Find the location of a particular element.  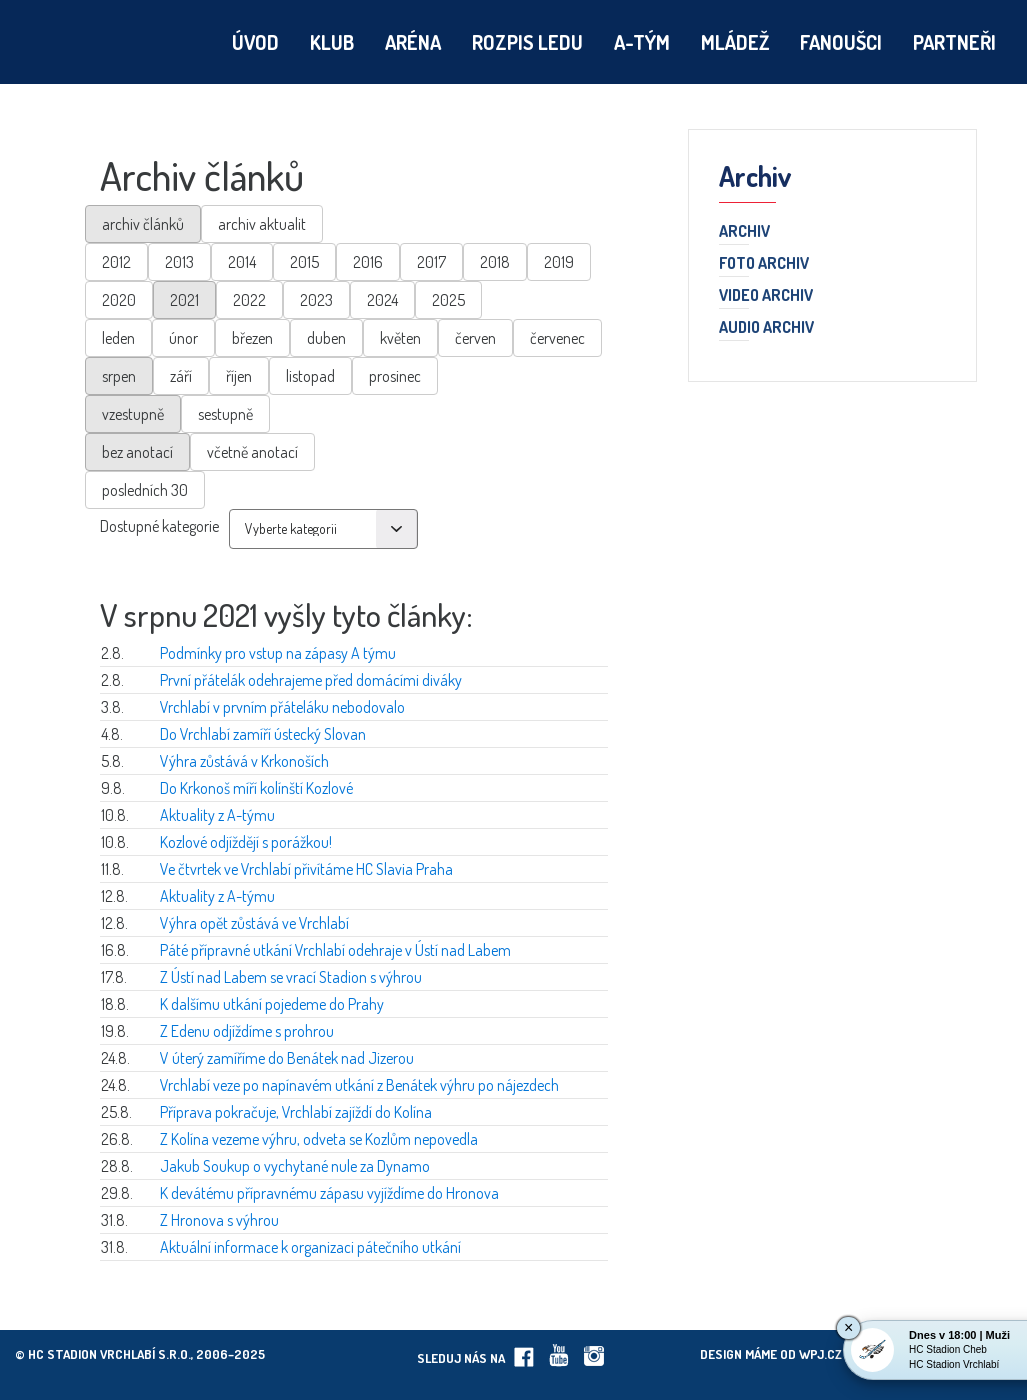

březen is located at coordinates (252, 338).